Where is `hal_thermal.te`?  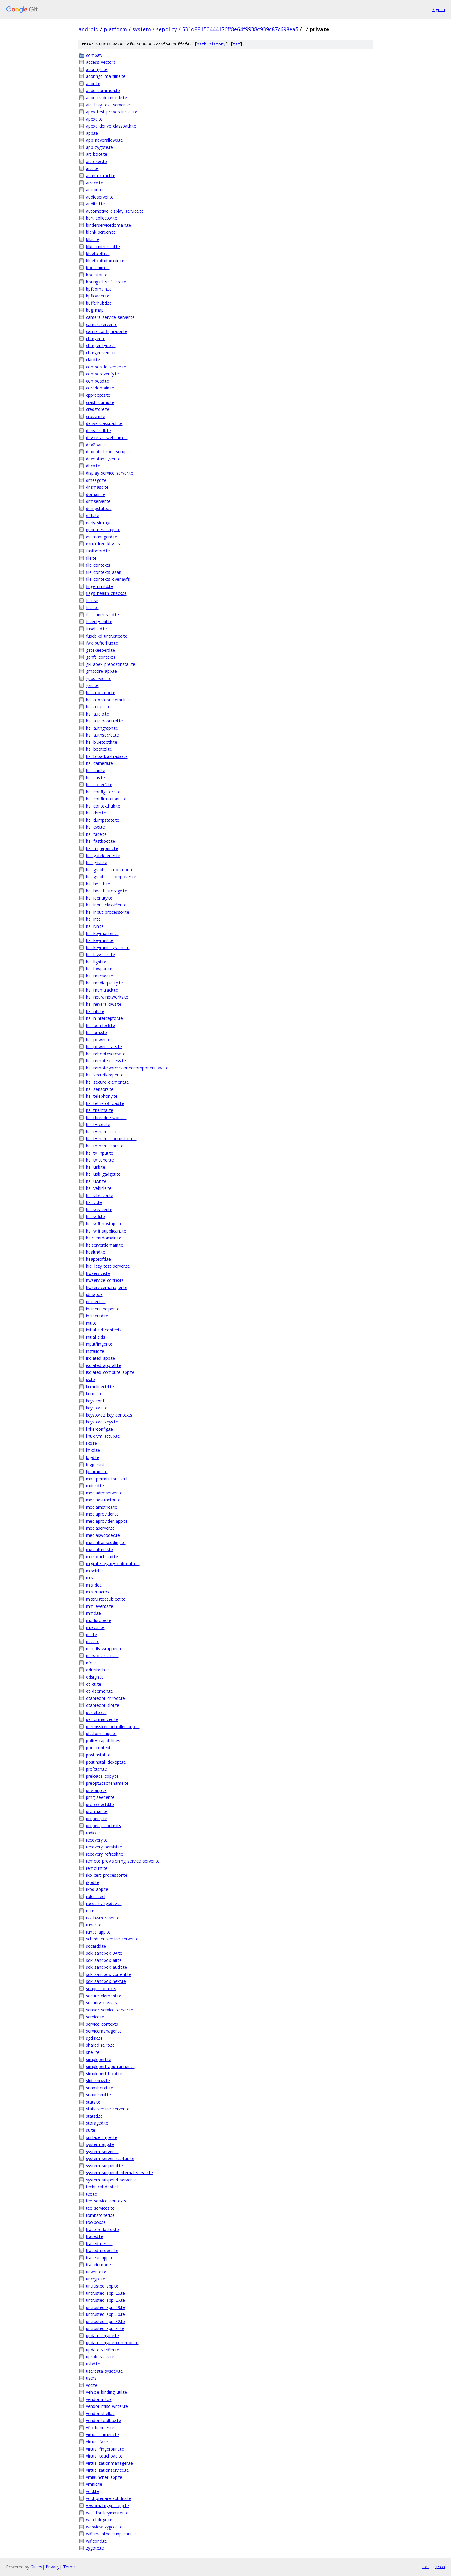 hal_thermal.te is located at coordinates (99, 1110).